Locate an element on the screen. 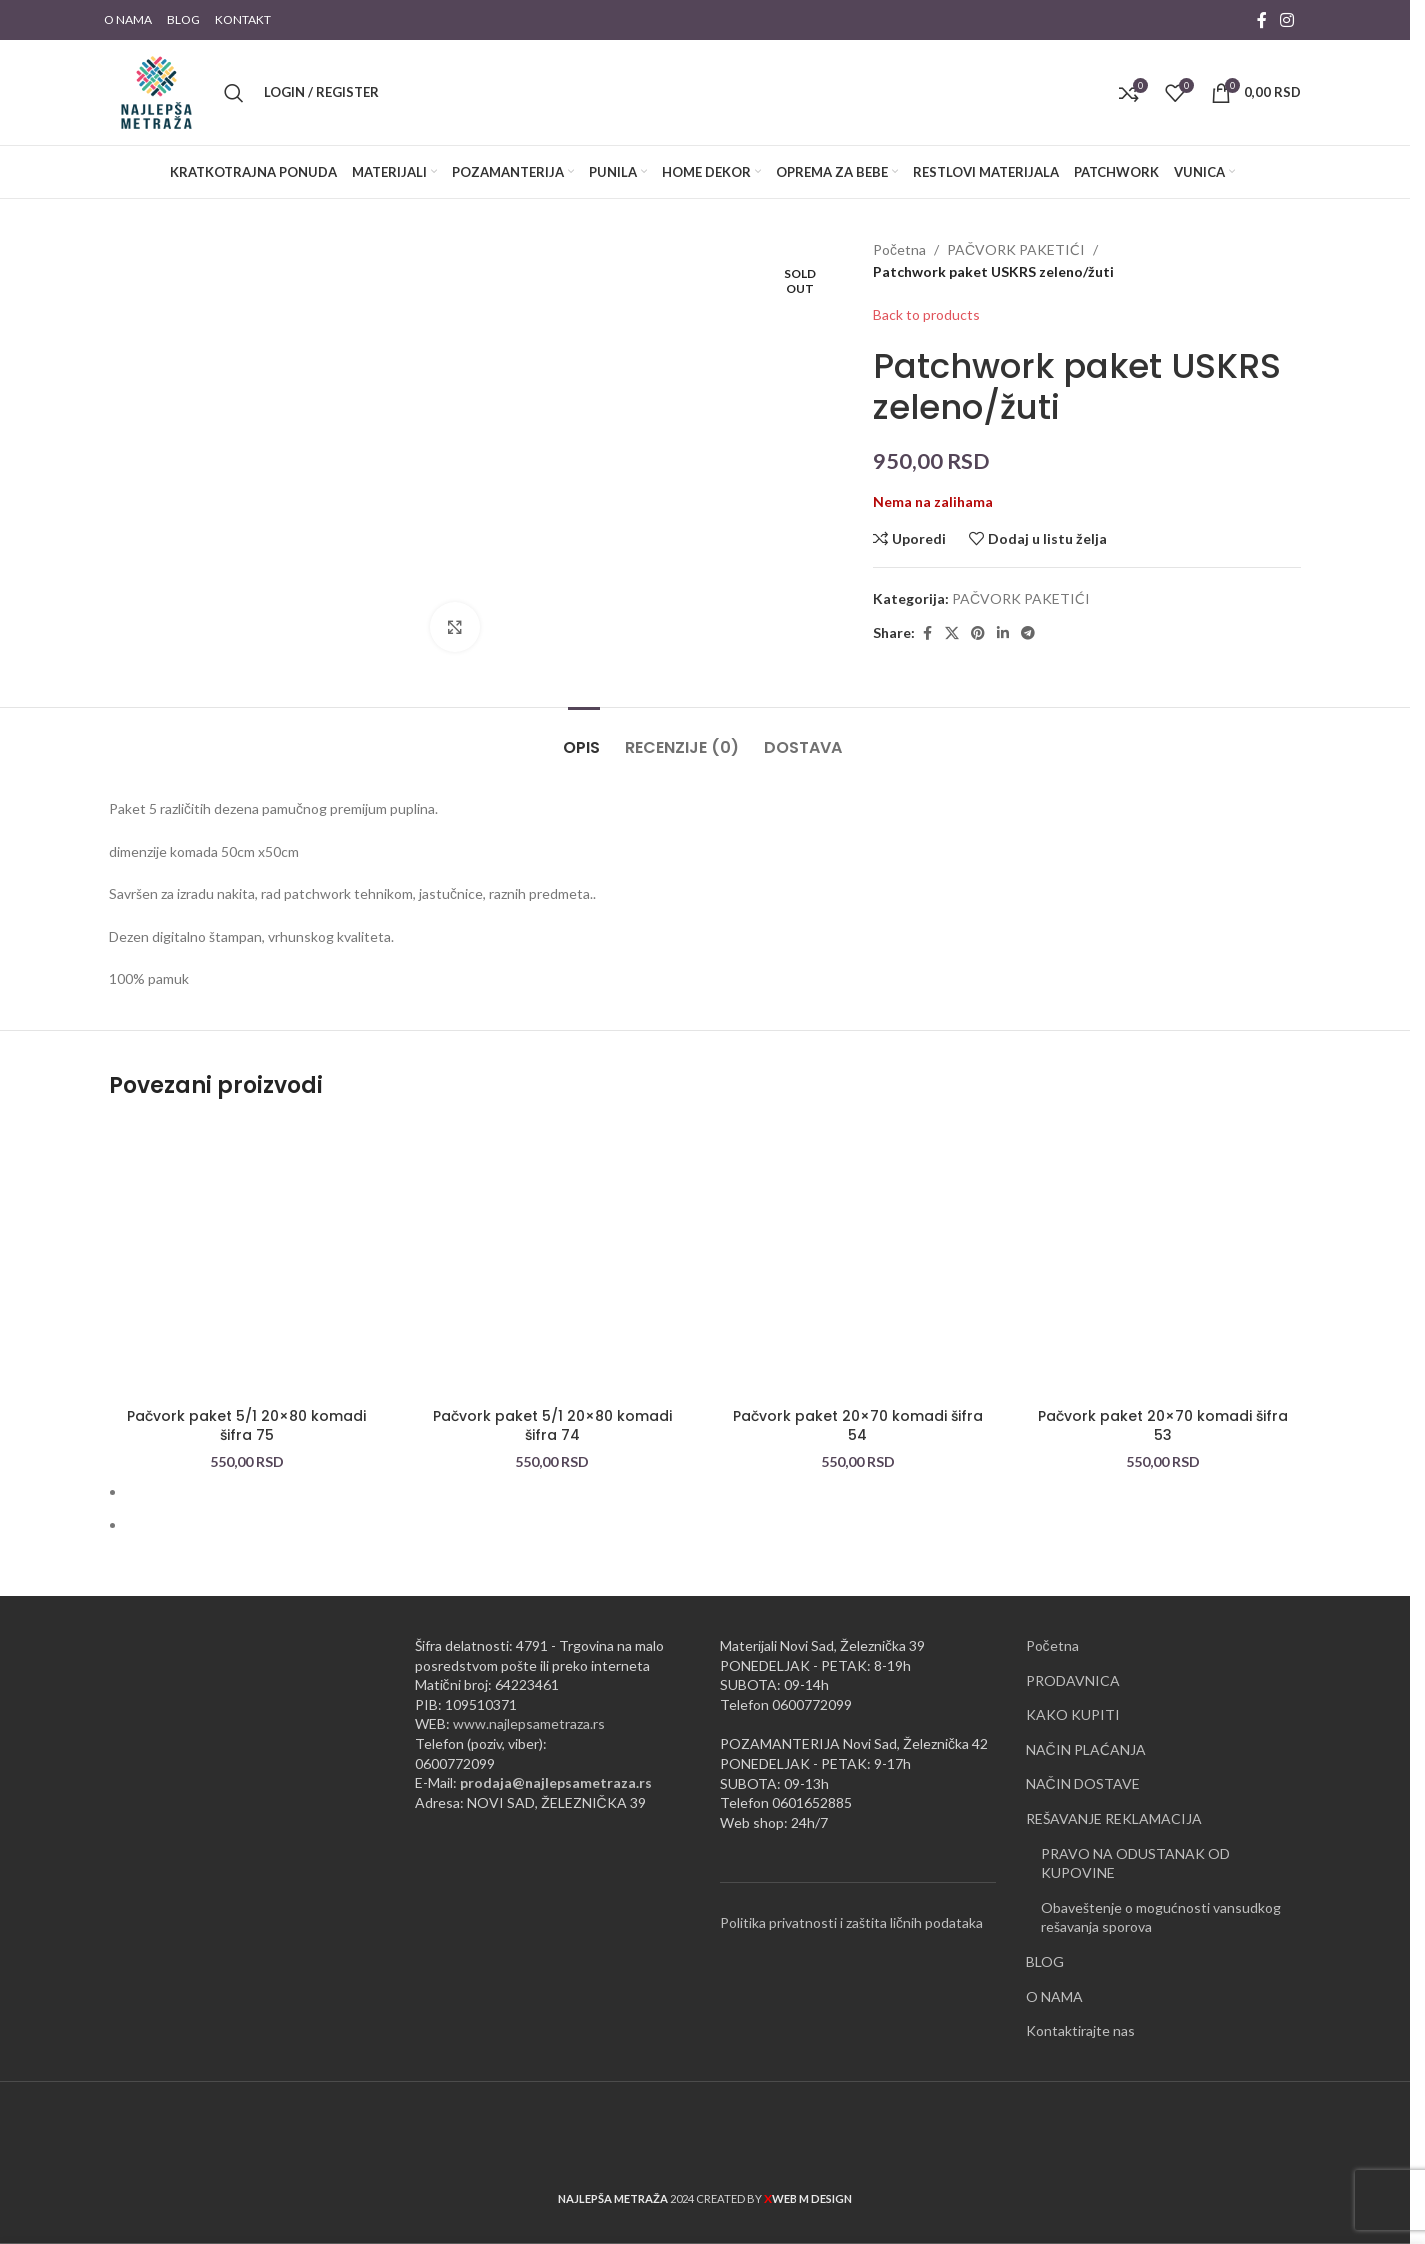  Pačvork paket 5/1 20×80 komadi šifra 75 is located at coordinates (246, 1406).